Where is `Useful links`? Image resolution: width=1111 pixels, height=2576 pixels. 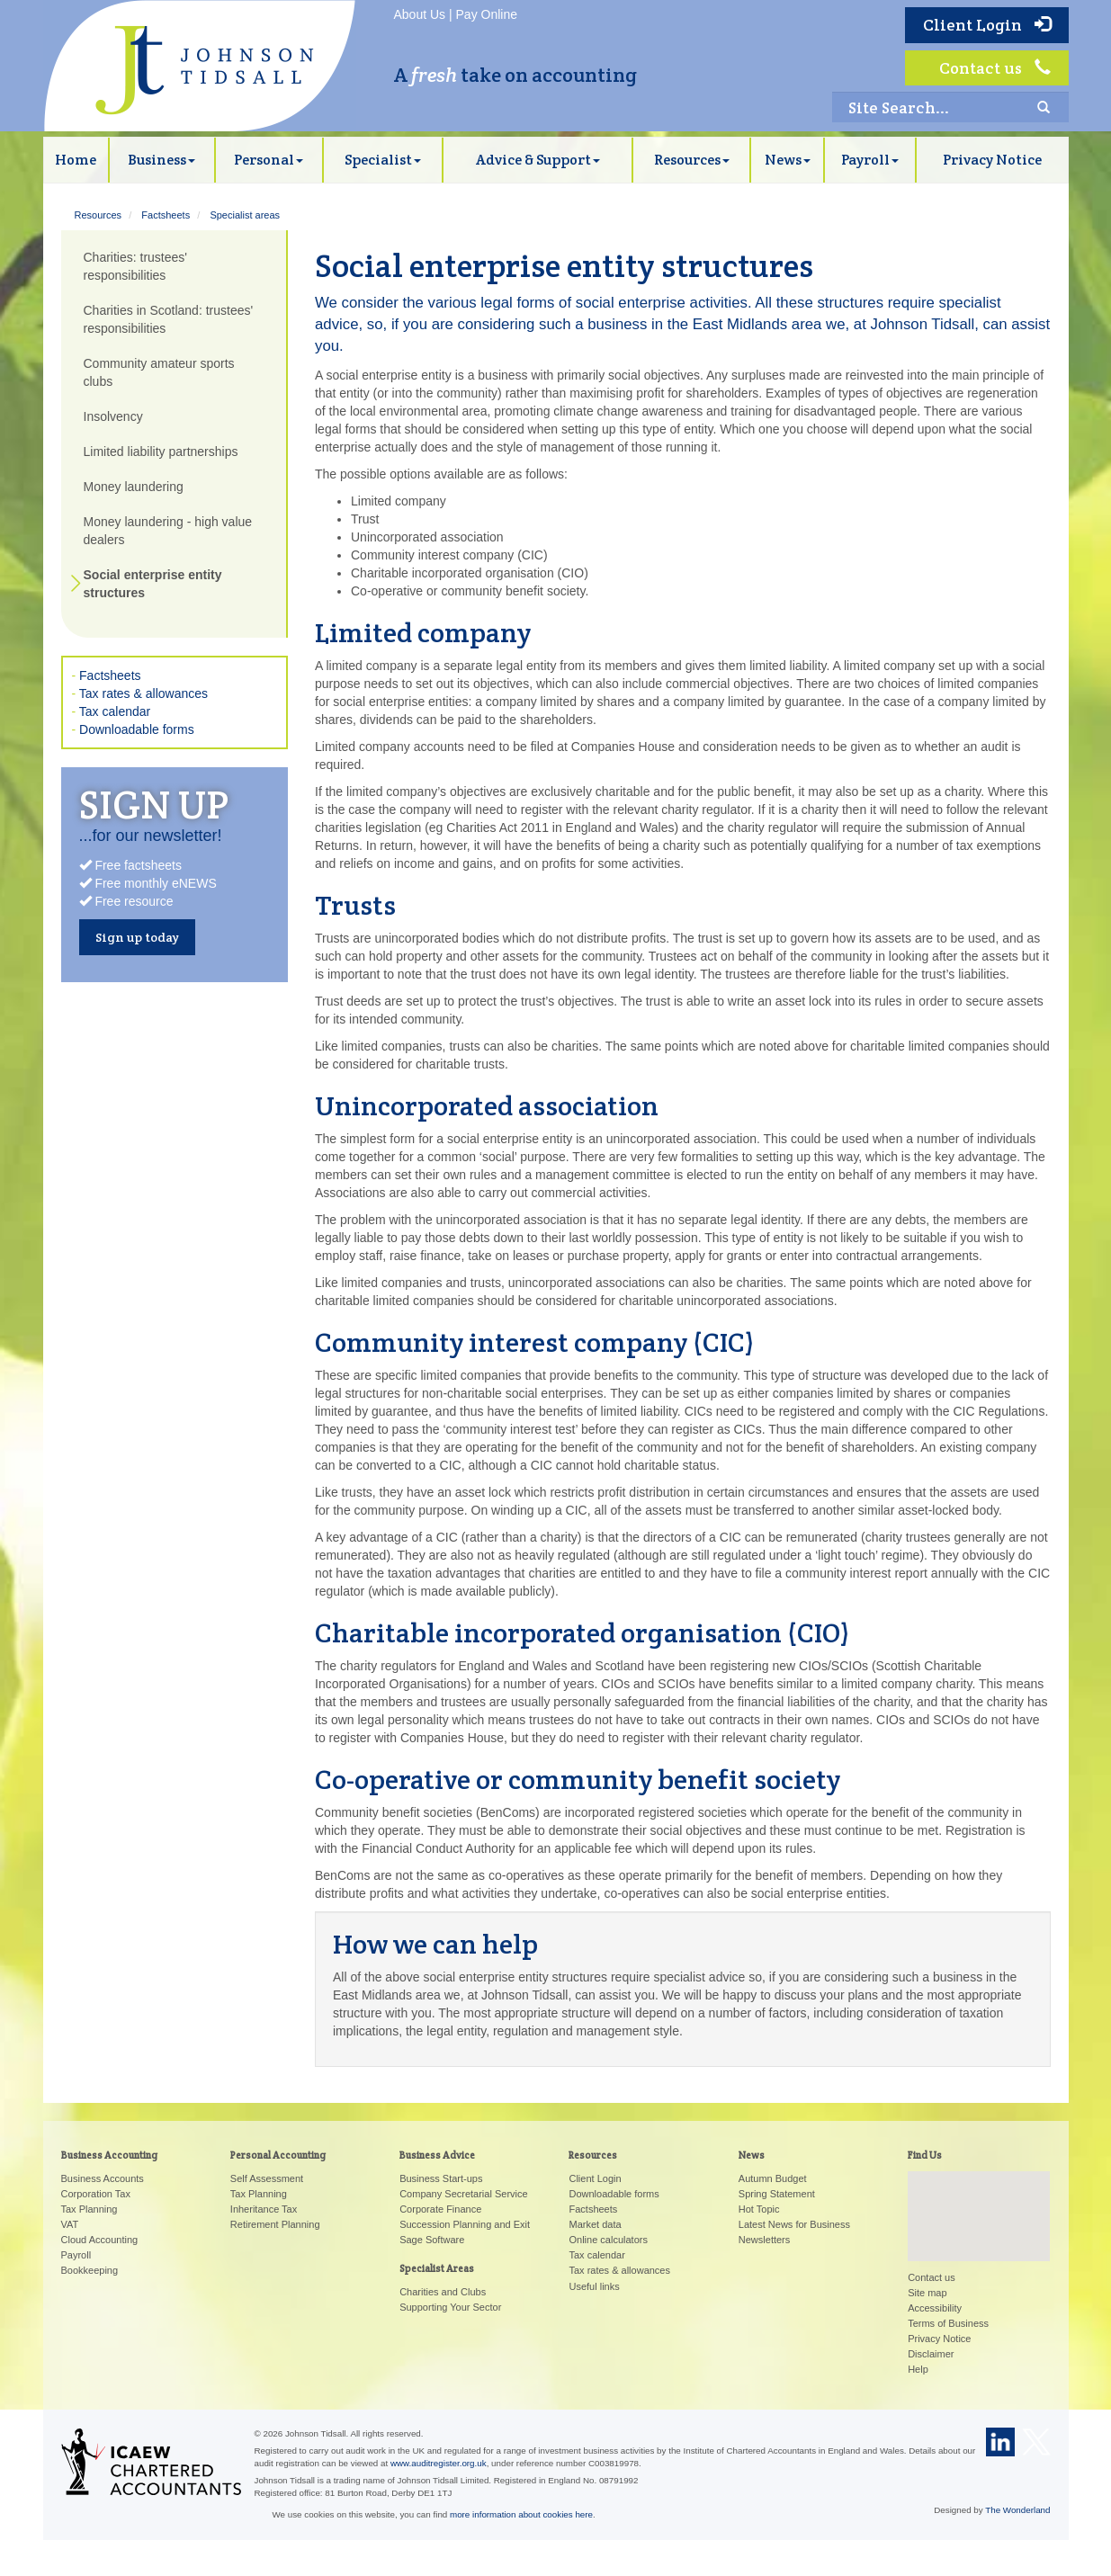 Useful links is located at coordinates (594, 2286).